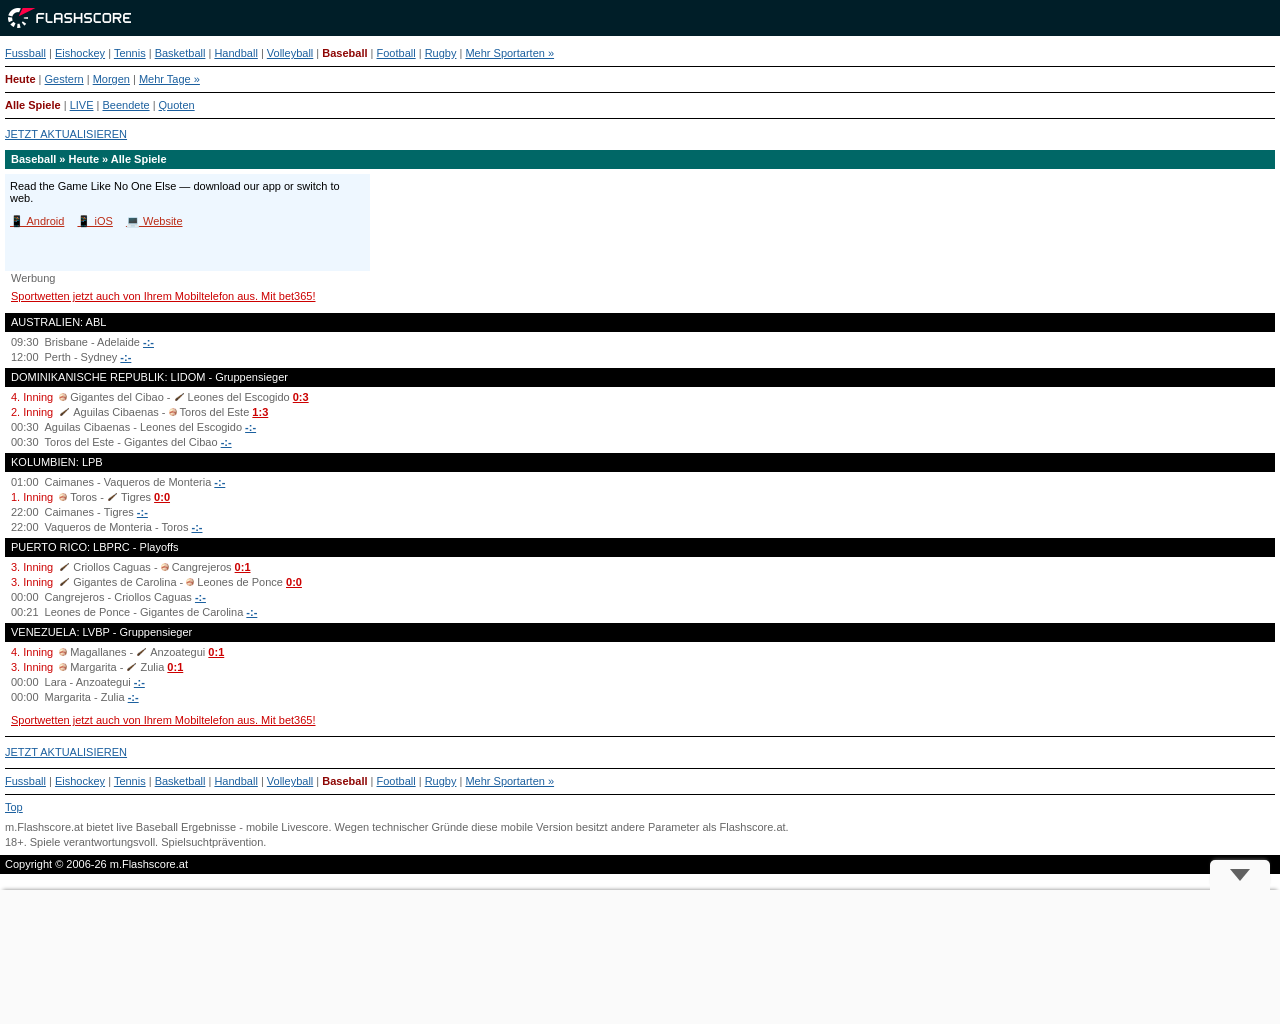  What do you see at coordinates (163, 296) in the screenshot?
I see `Sportwetten jetzt auch von Ihrem Mobiltelefon aus. Mit bet365!` at bounding box center [163, 296].